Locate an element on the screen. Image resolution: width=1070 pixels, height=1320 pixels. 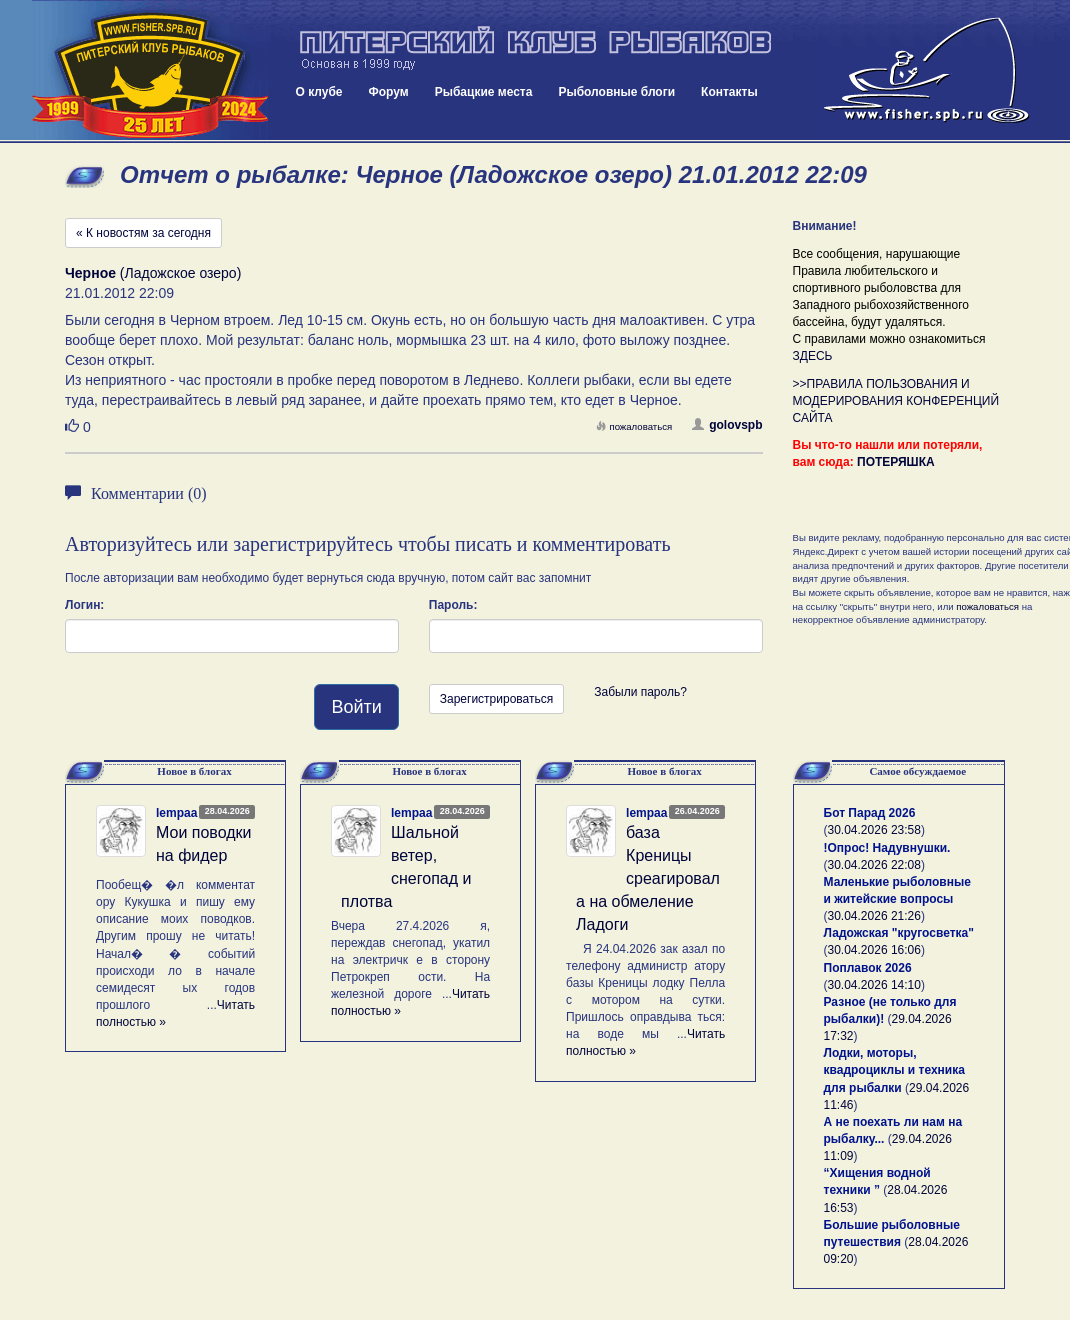
30.04.2026 21:26 is located at coordinates (874, 916).